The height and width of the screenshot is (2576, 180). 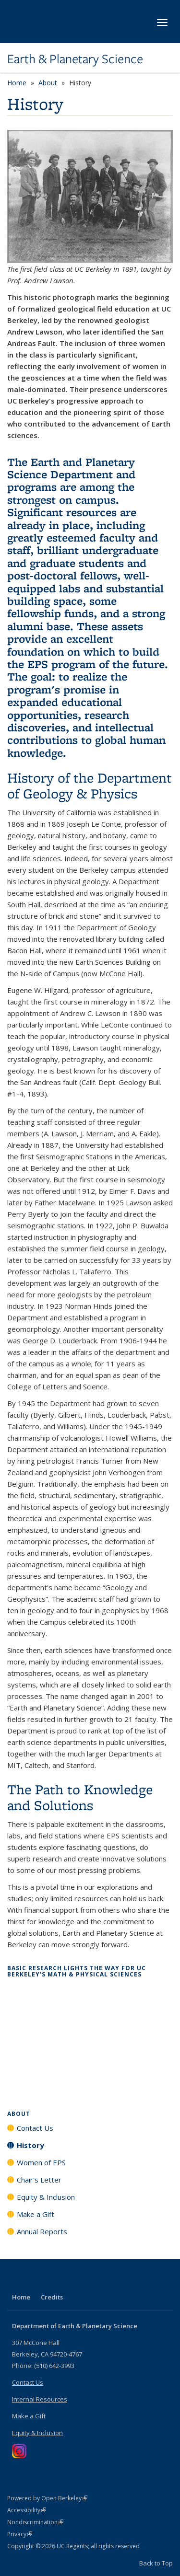 What do you see at coordinates (52, 2297) in the screenshot?
I see `Credits` at bounding box center [52, 2297].